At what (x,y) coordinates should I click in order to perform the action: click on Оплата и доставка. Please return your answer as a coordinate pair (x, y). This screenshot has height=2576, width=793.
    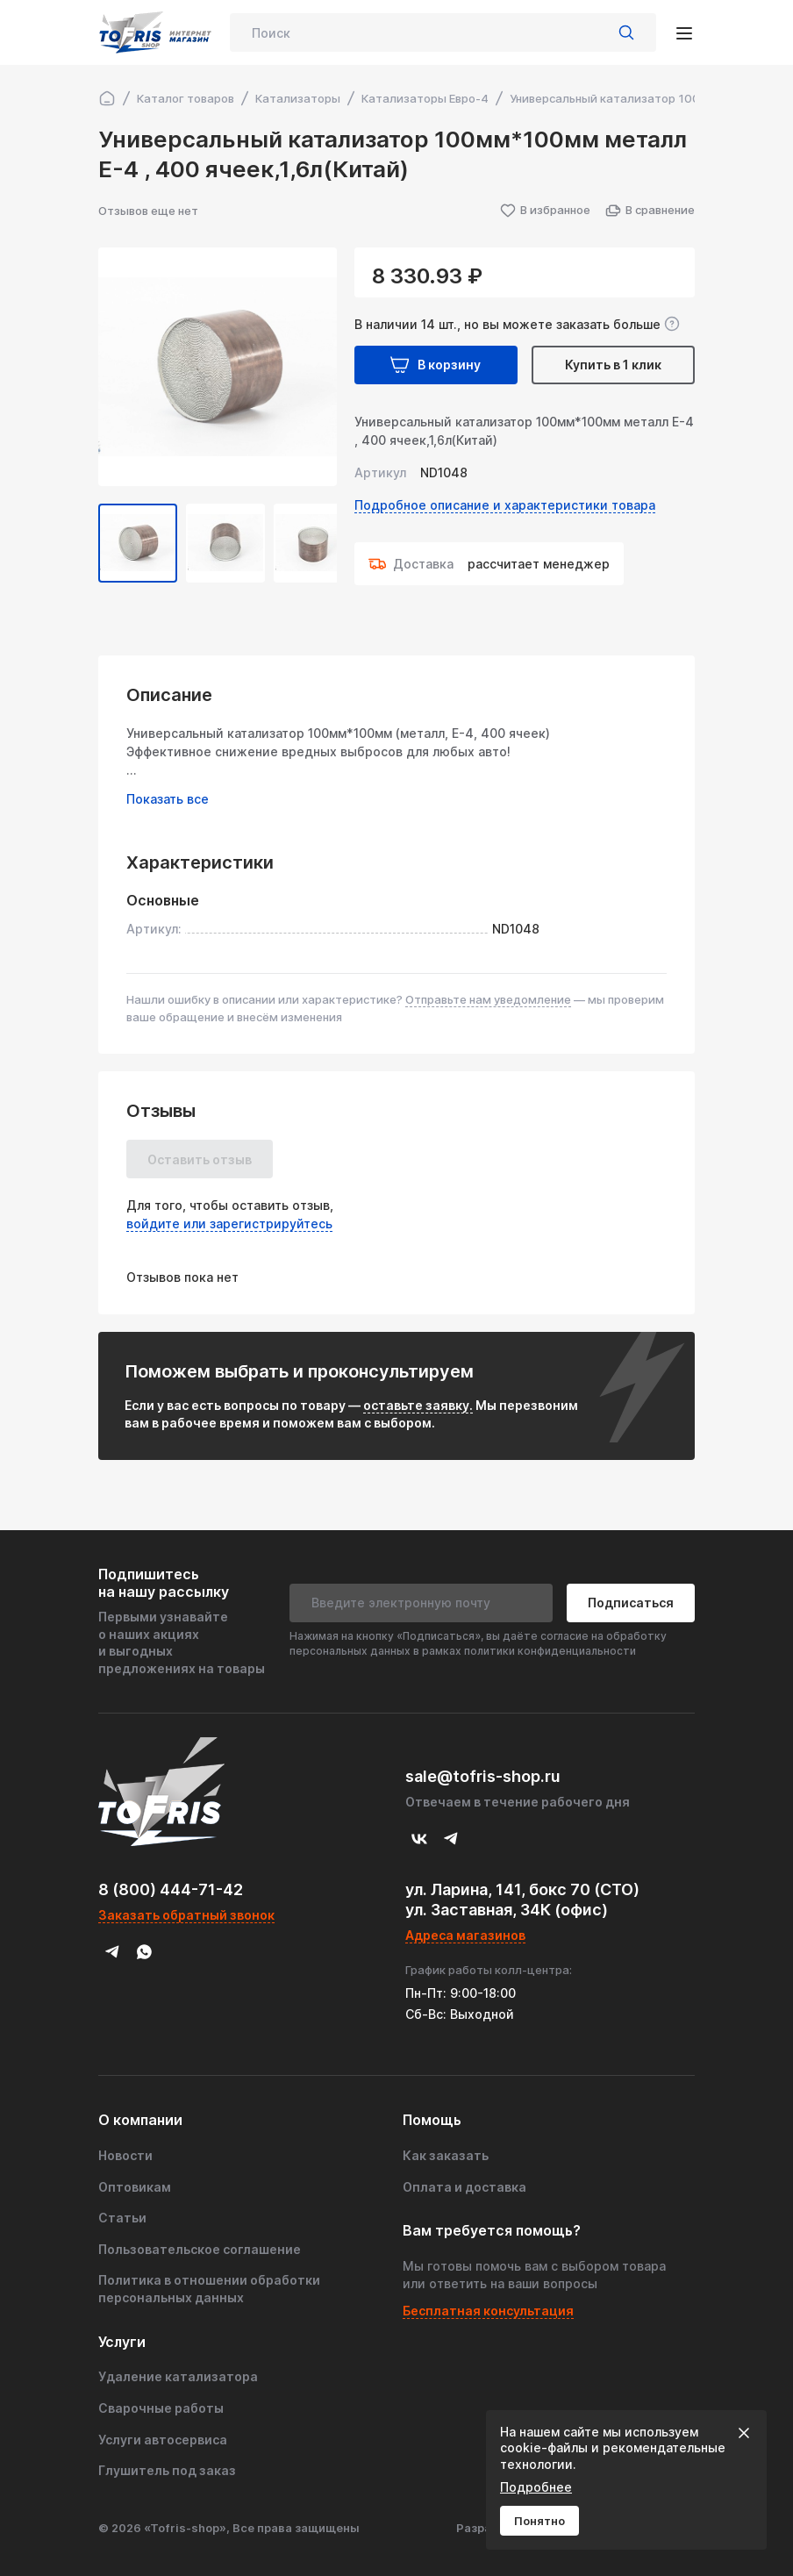
    Looking at the image, I should click on (464, 2186).